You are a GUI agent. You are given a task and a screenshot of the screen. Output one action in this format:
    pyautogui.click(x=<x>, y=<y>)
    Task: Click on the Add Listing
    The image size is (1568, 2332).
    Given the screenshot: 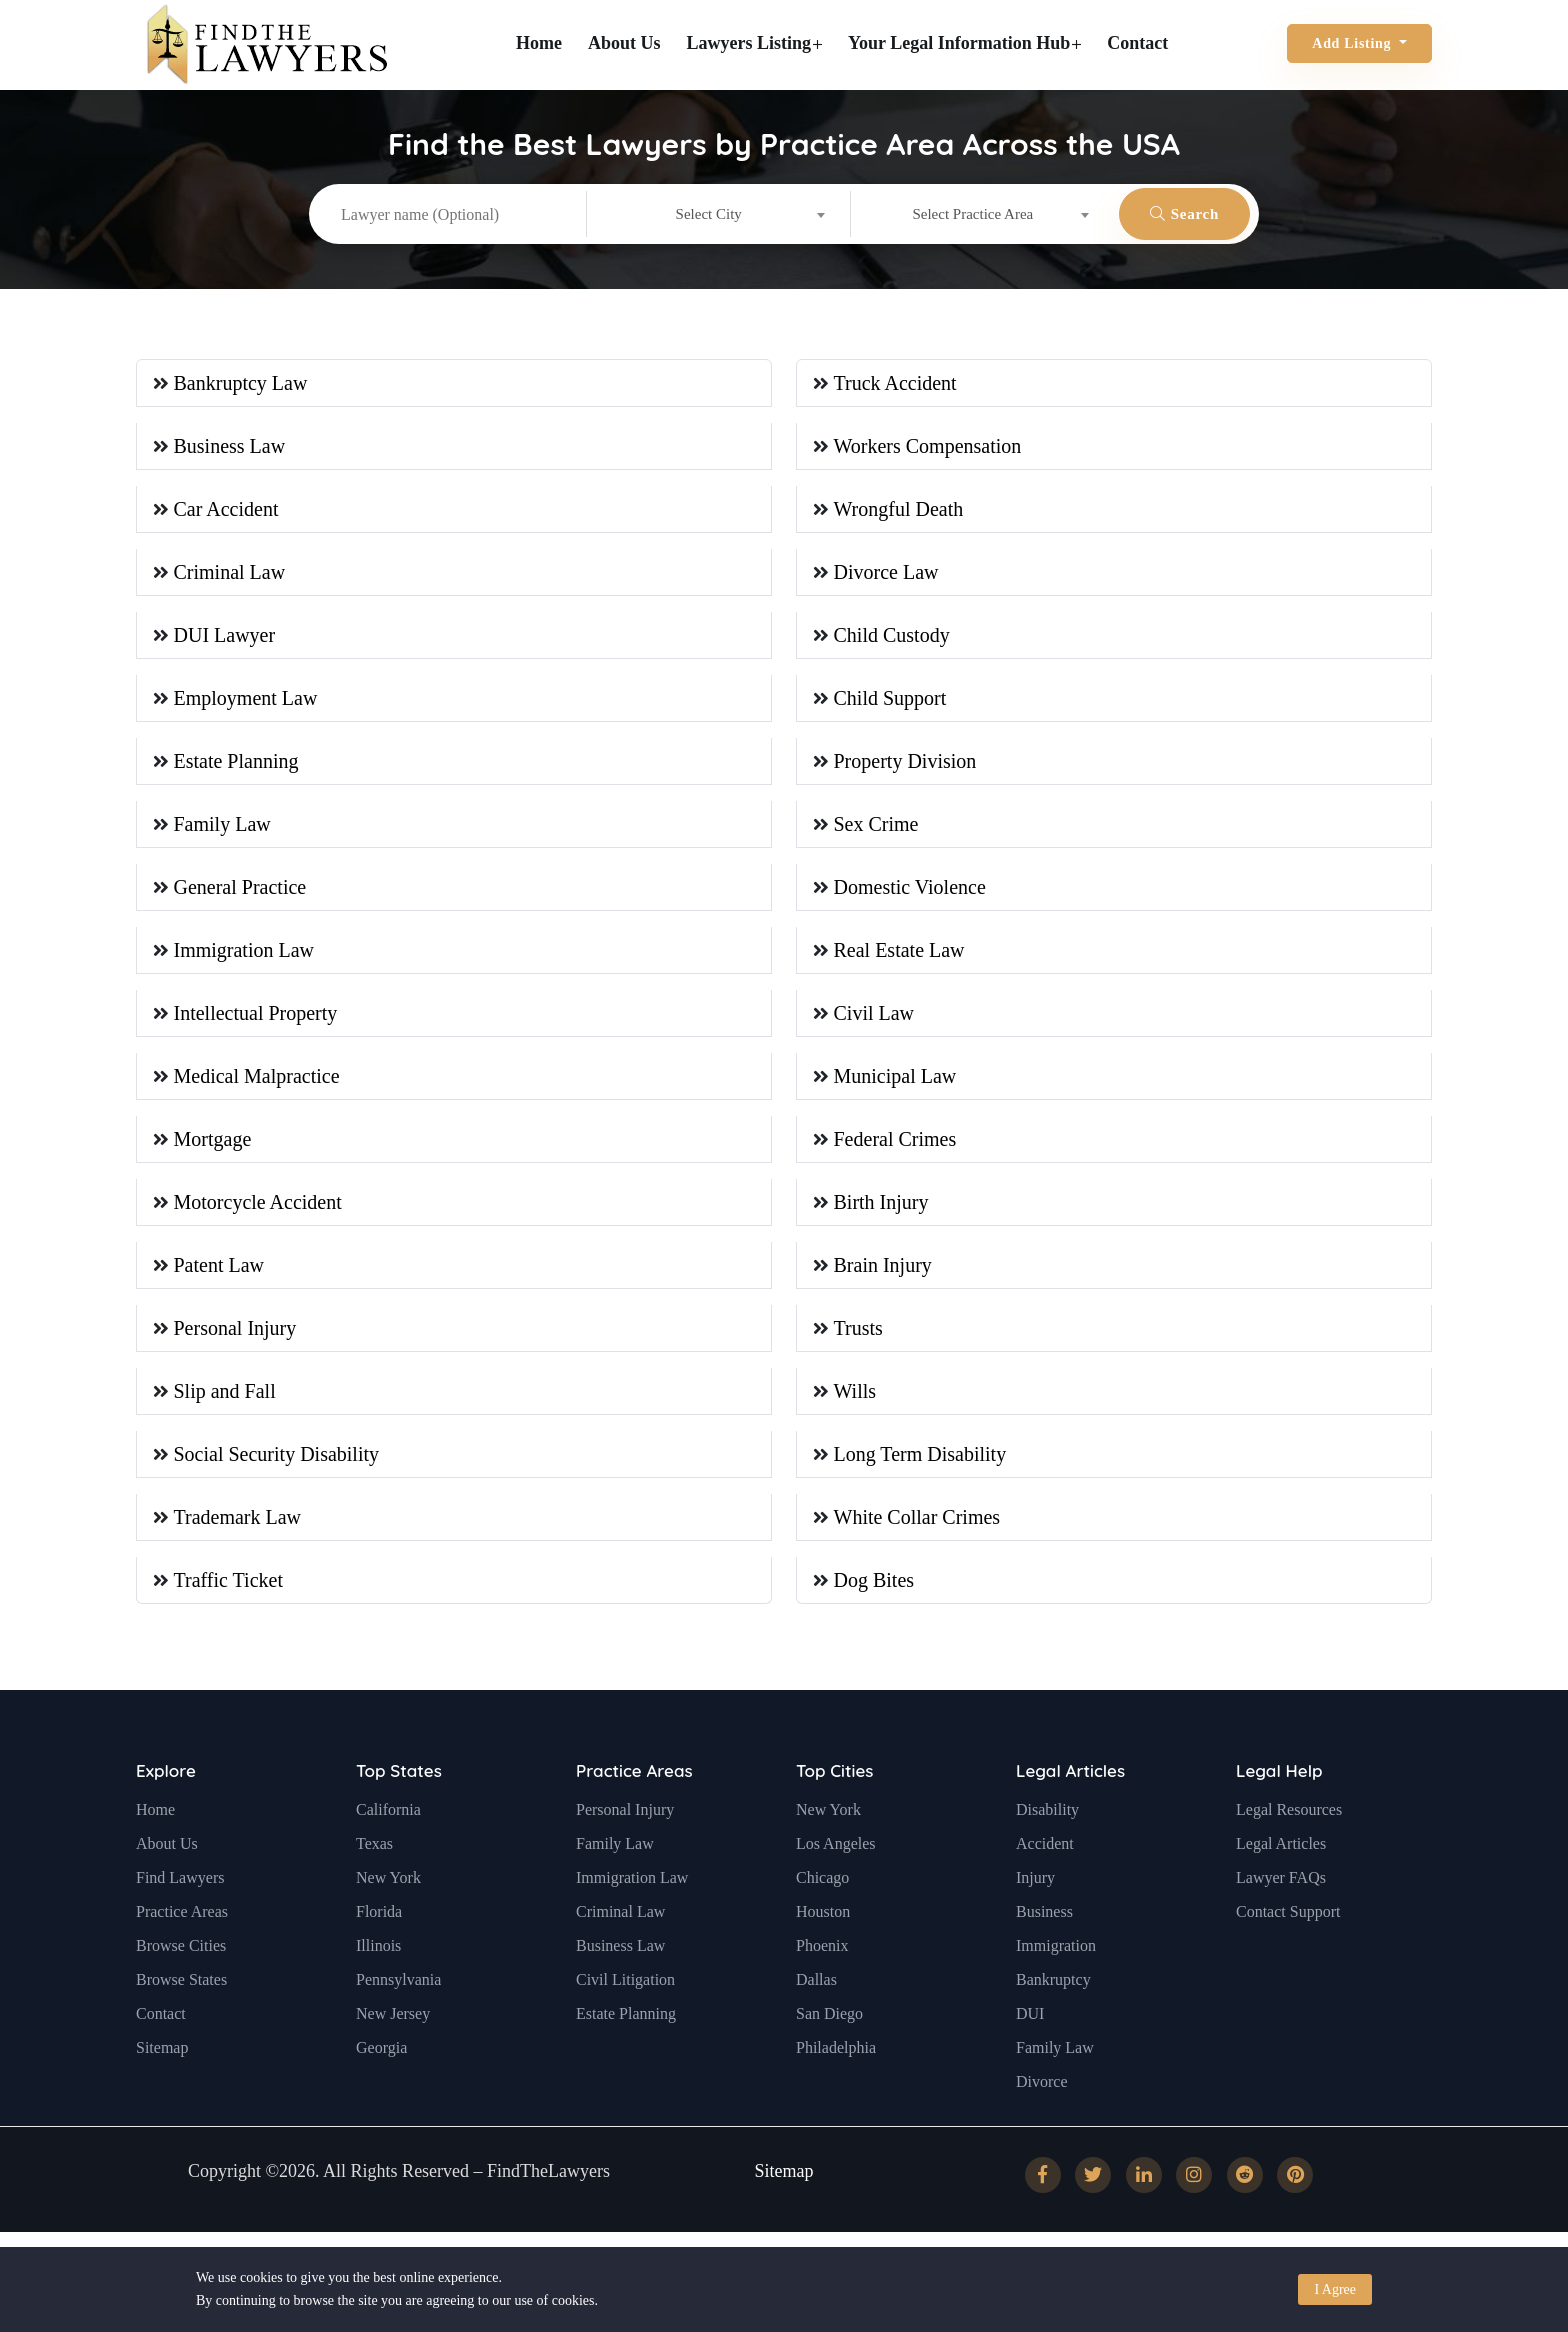 What is the action you would take?
    pyautogui.click(x=1353, y=43)
    